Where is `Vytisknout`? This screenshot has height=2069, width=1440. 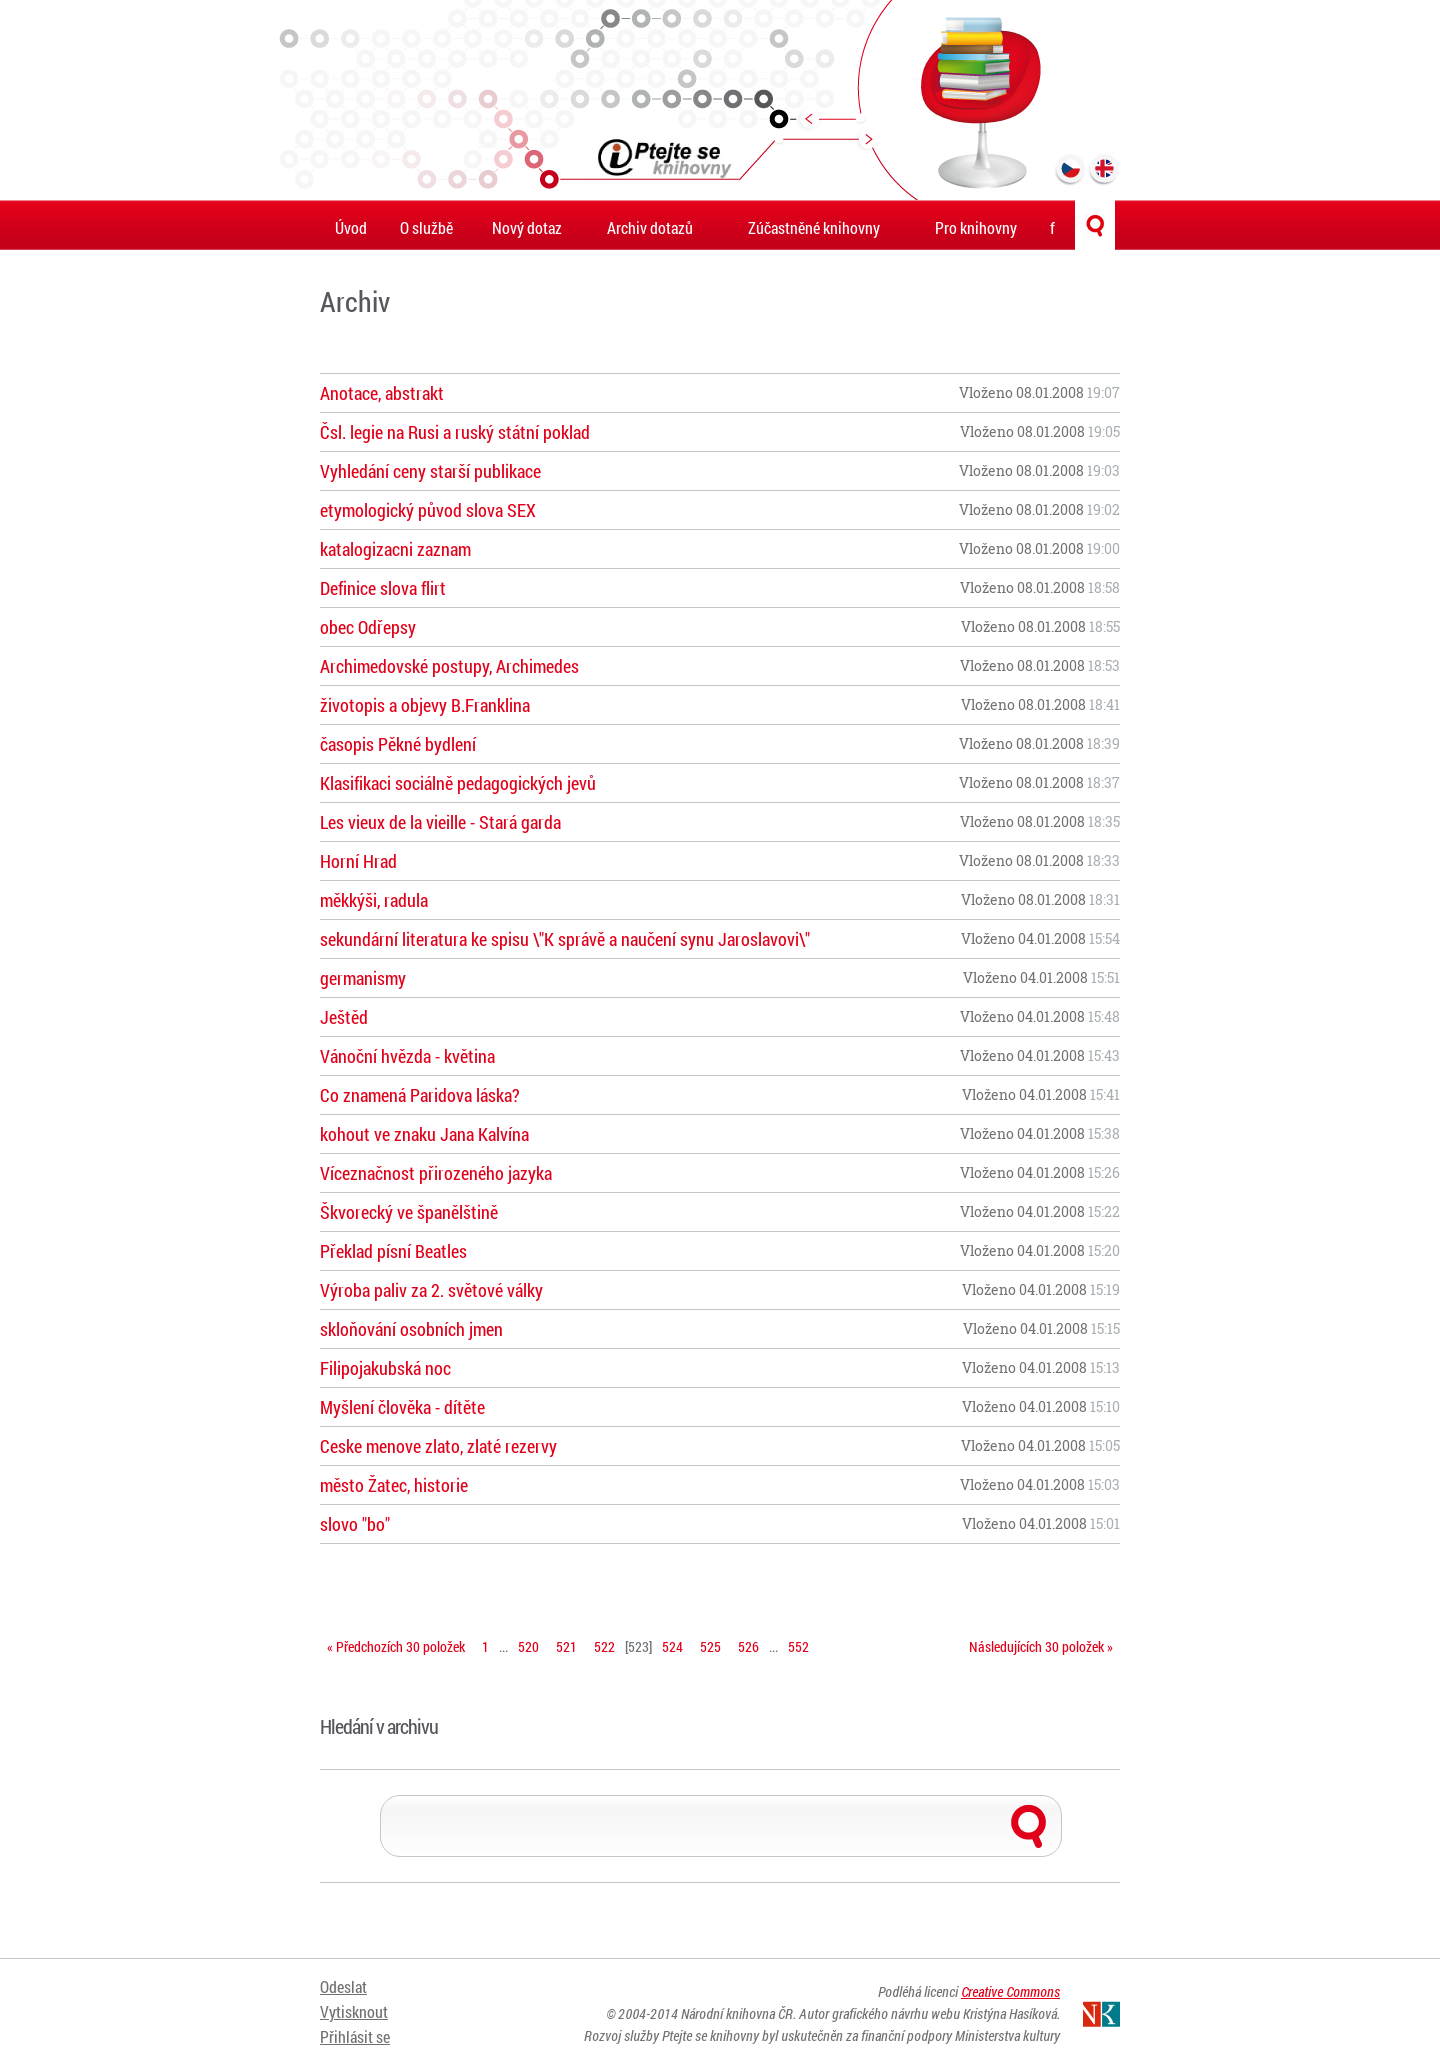 Vytisknout is located at coordinates (354, 2011).